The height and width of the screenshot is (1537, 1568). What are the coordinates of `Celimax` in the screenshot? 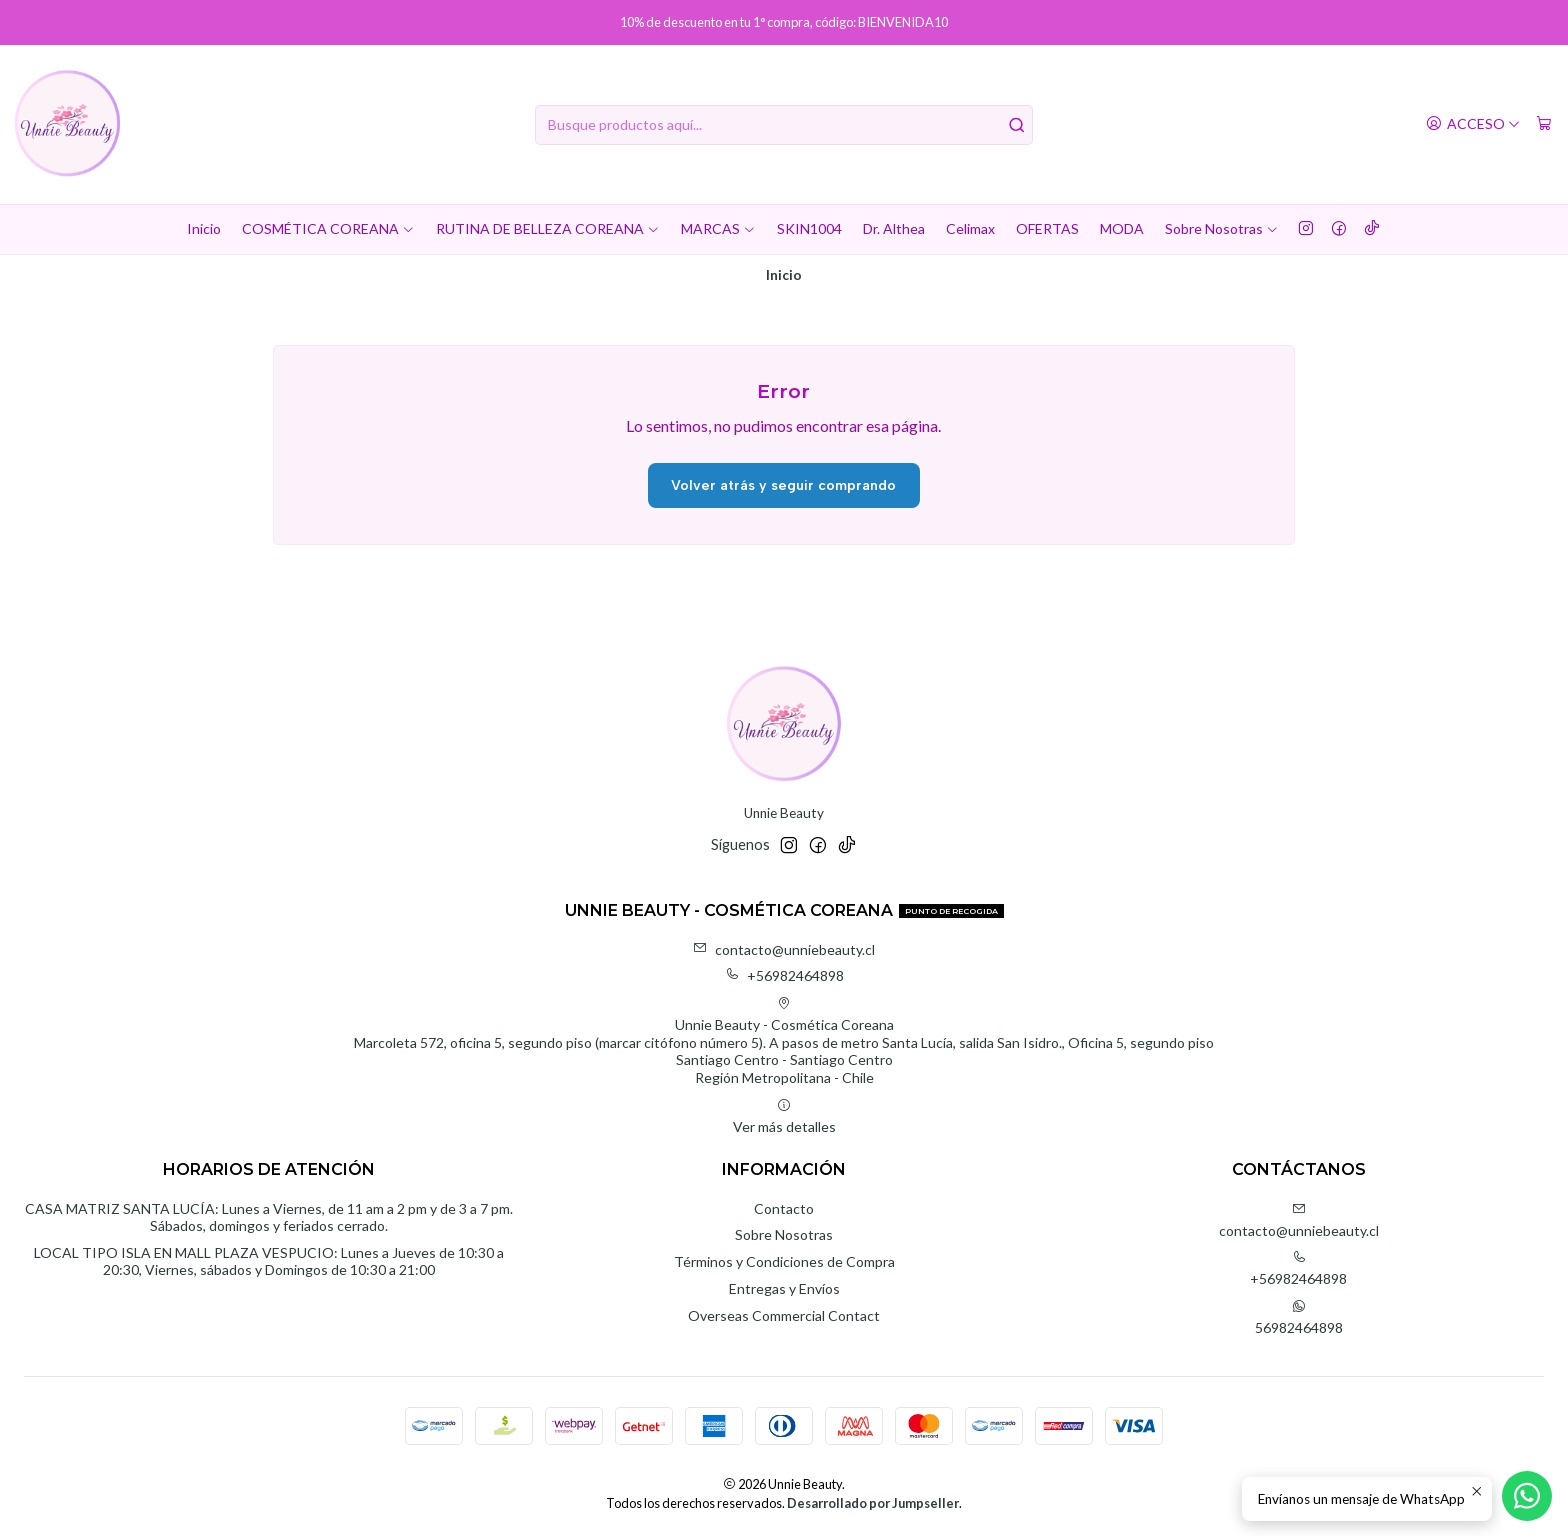 It's located at (970, 228).